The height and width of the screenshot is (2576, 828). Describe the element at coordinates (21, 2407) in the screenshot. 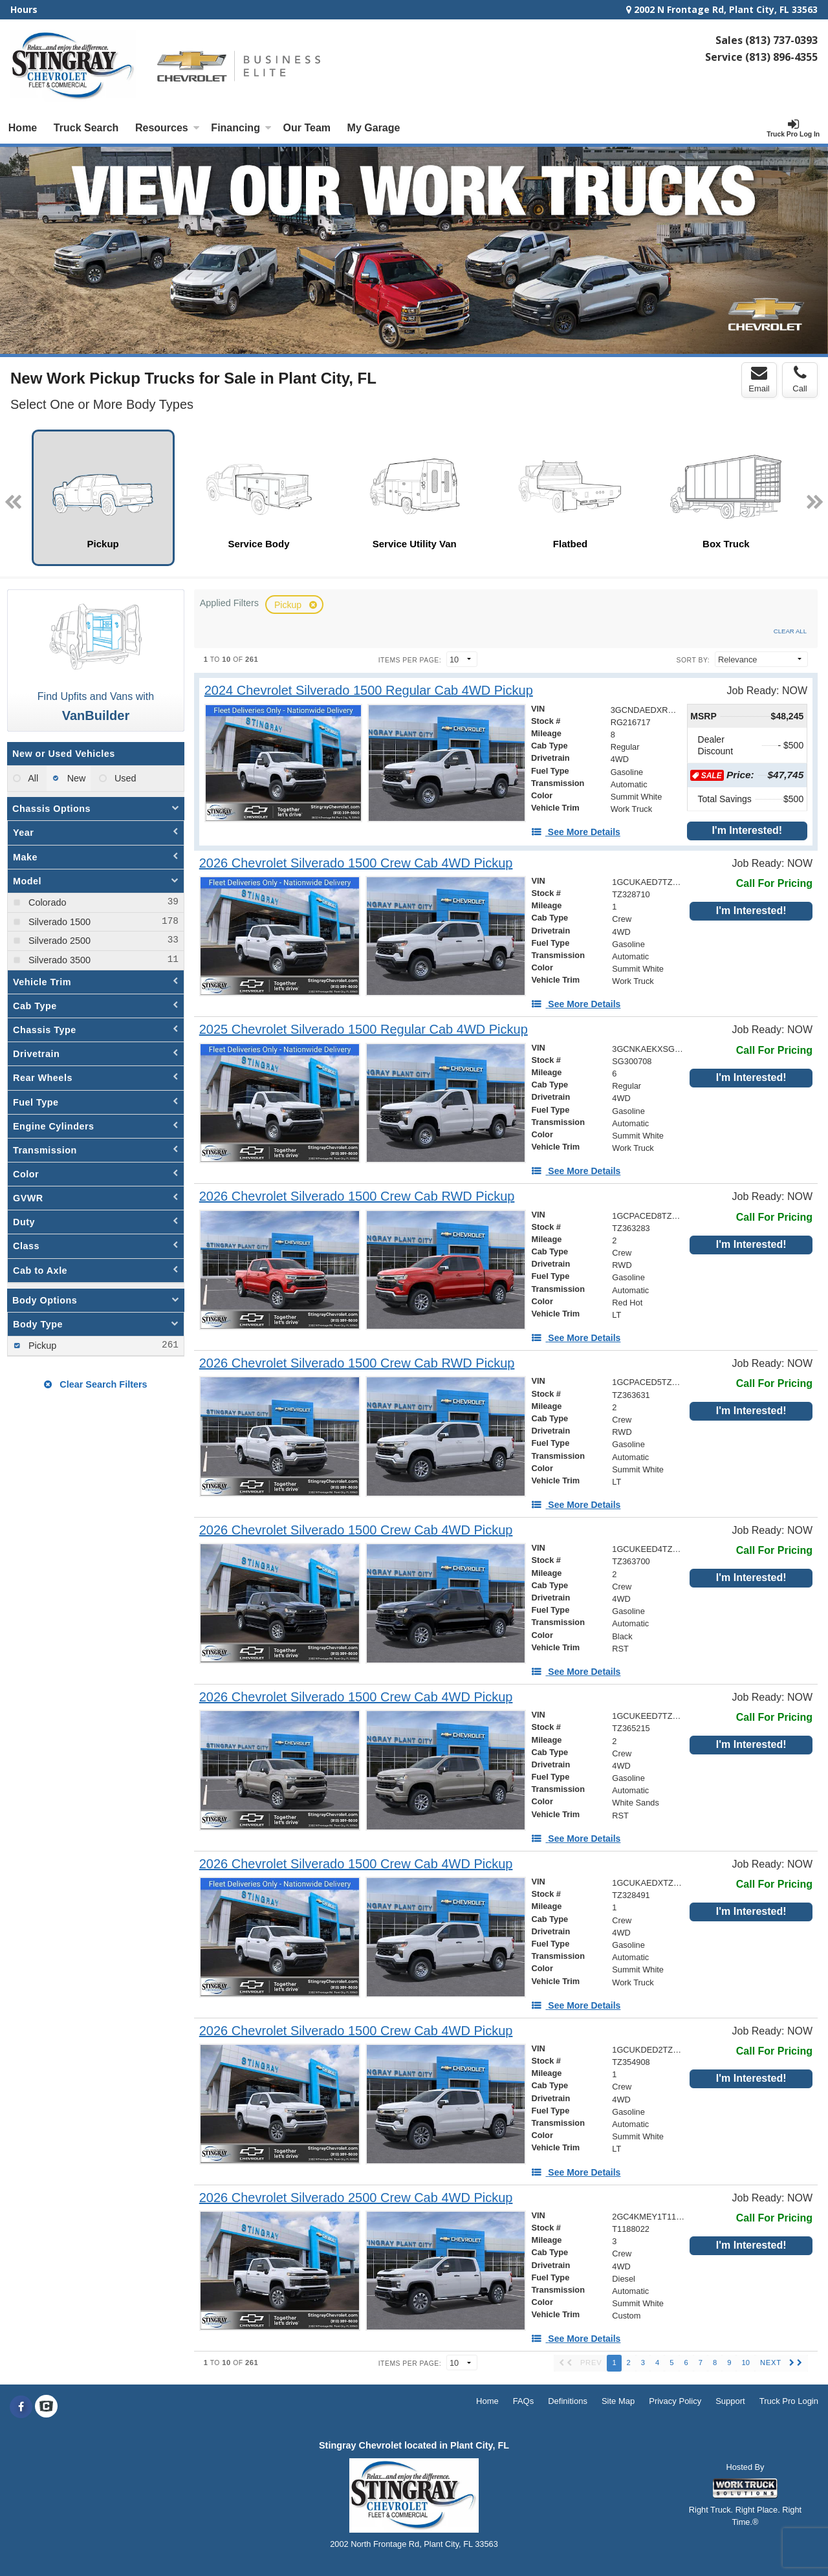

I see `[Share On Facebook]` at that location.